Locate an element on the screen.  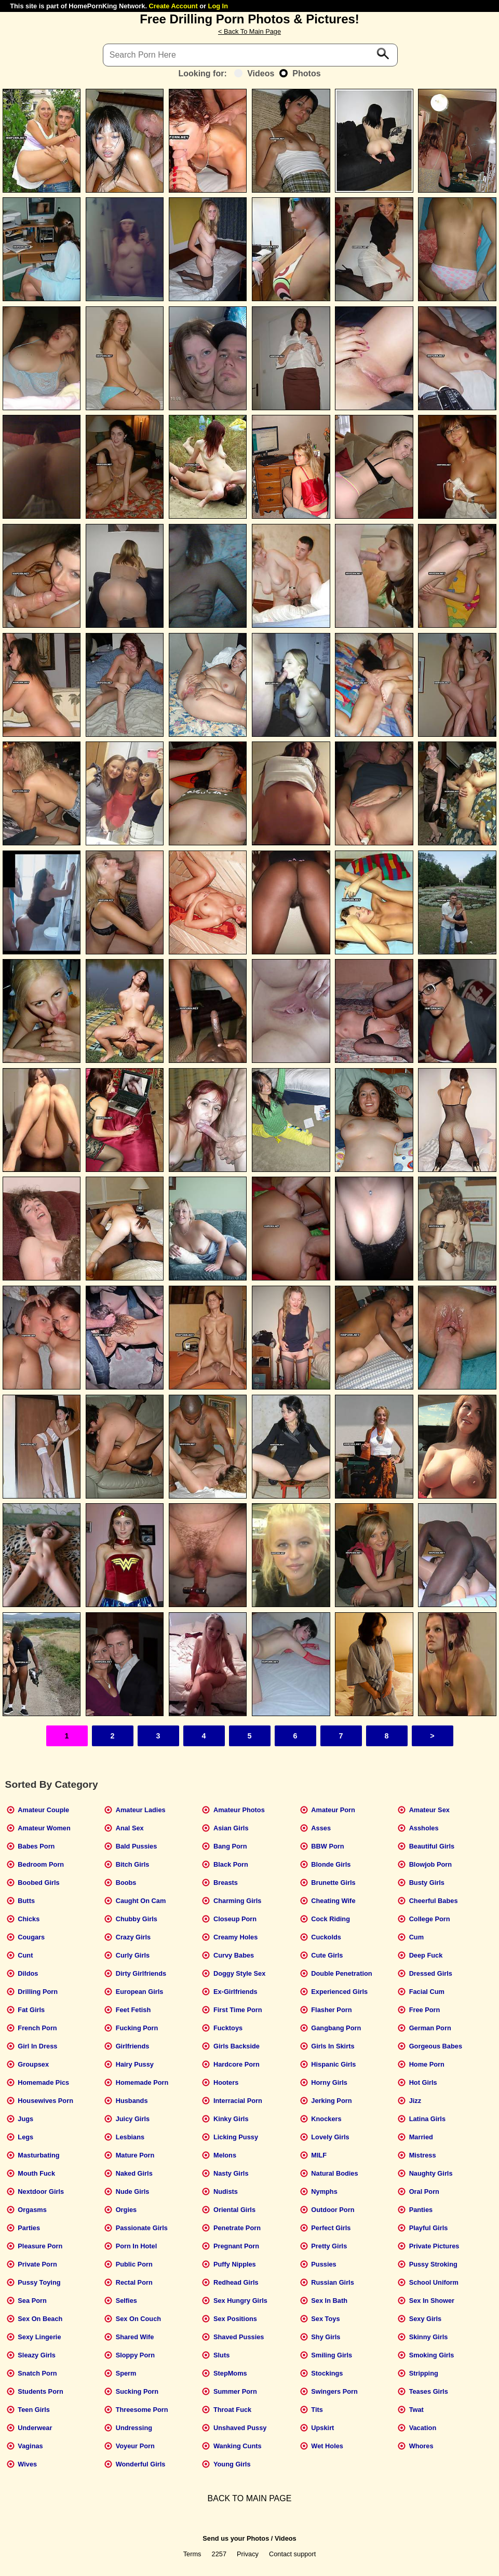
Bedroom Porn is located at coordinates (41, 1864).